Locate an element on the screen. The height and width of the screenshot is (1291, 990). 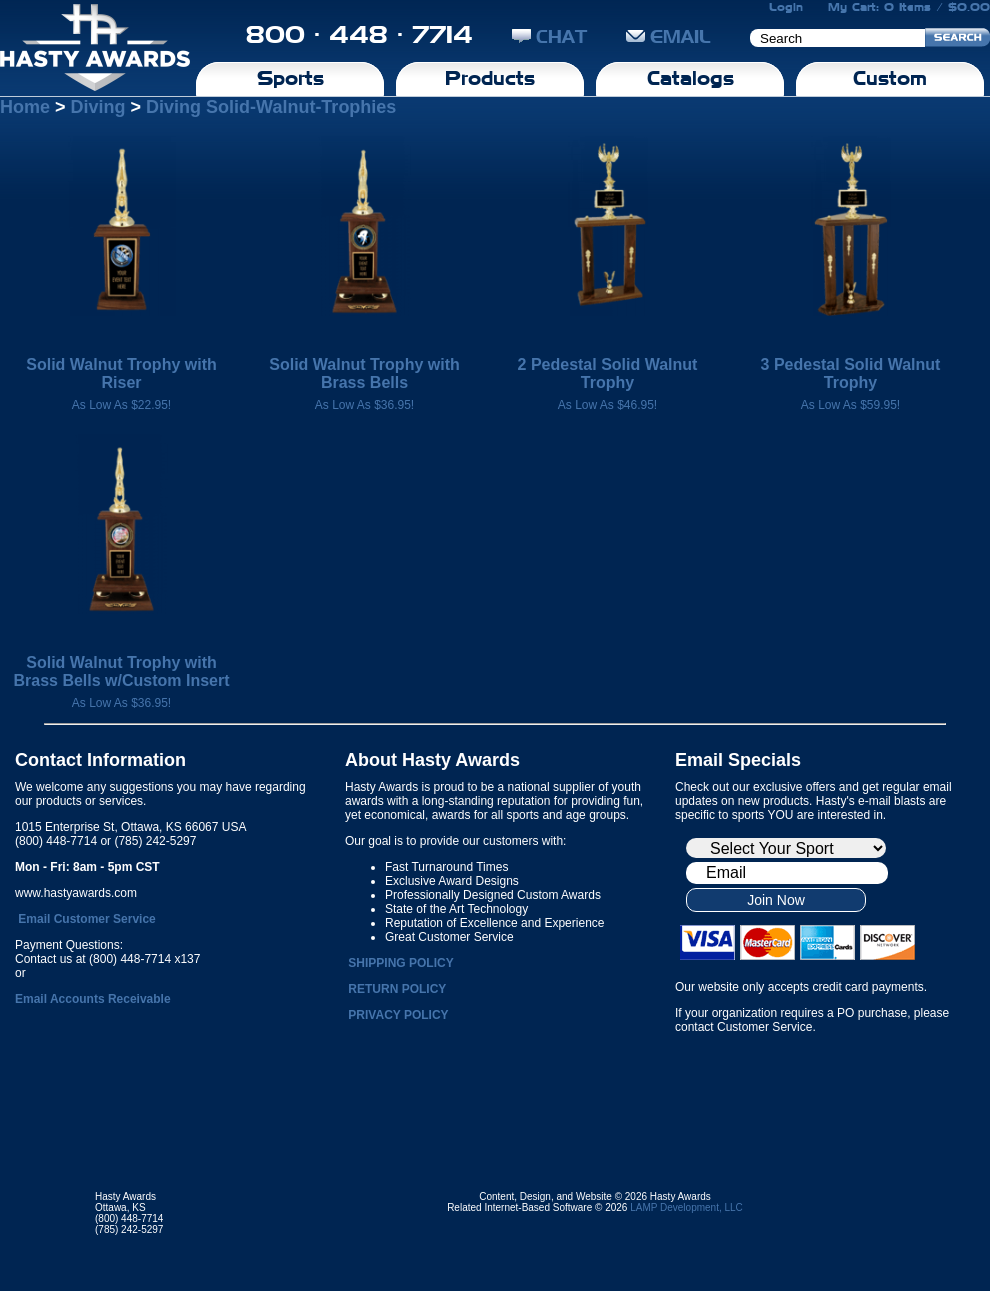
EMAIL is located at coordinates (668, 36).